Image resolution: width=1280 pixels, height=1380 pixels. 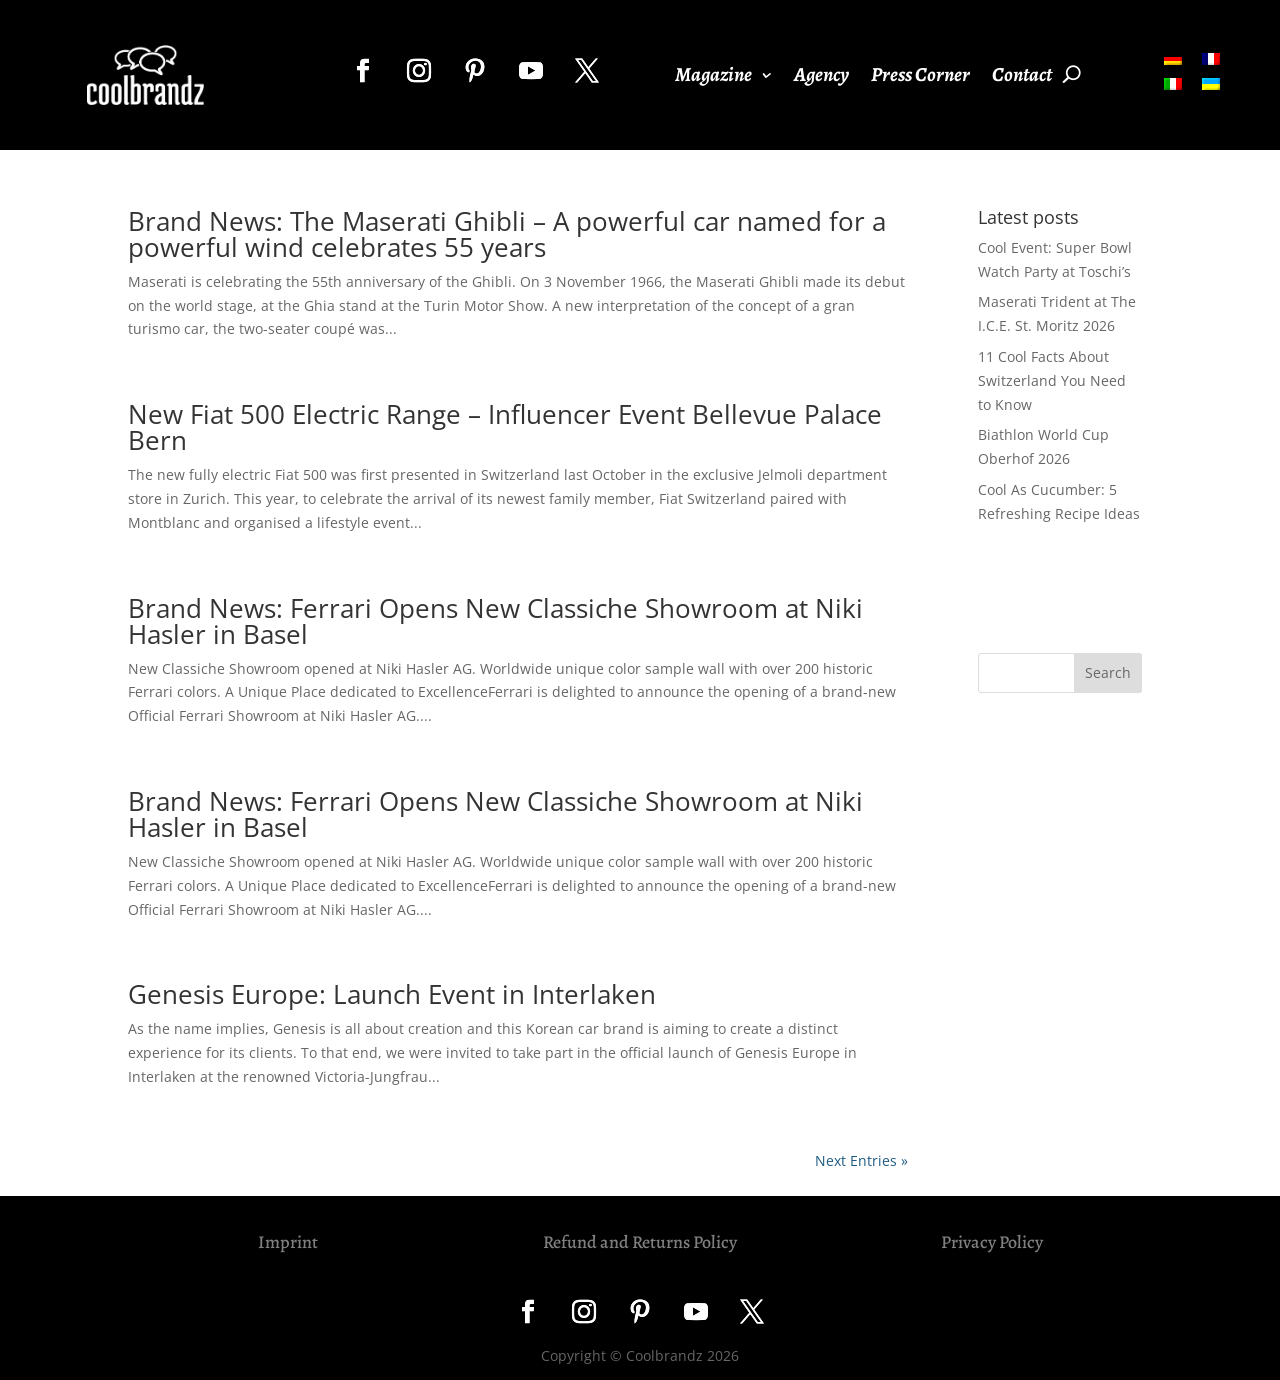 What do you see at coordinates (1022, 78) in the screenshot?
I see `Contact` at bounding box center [1022, 78].